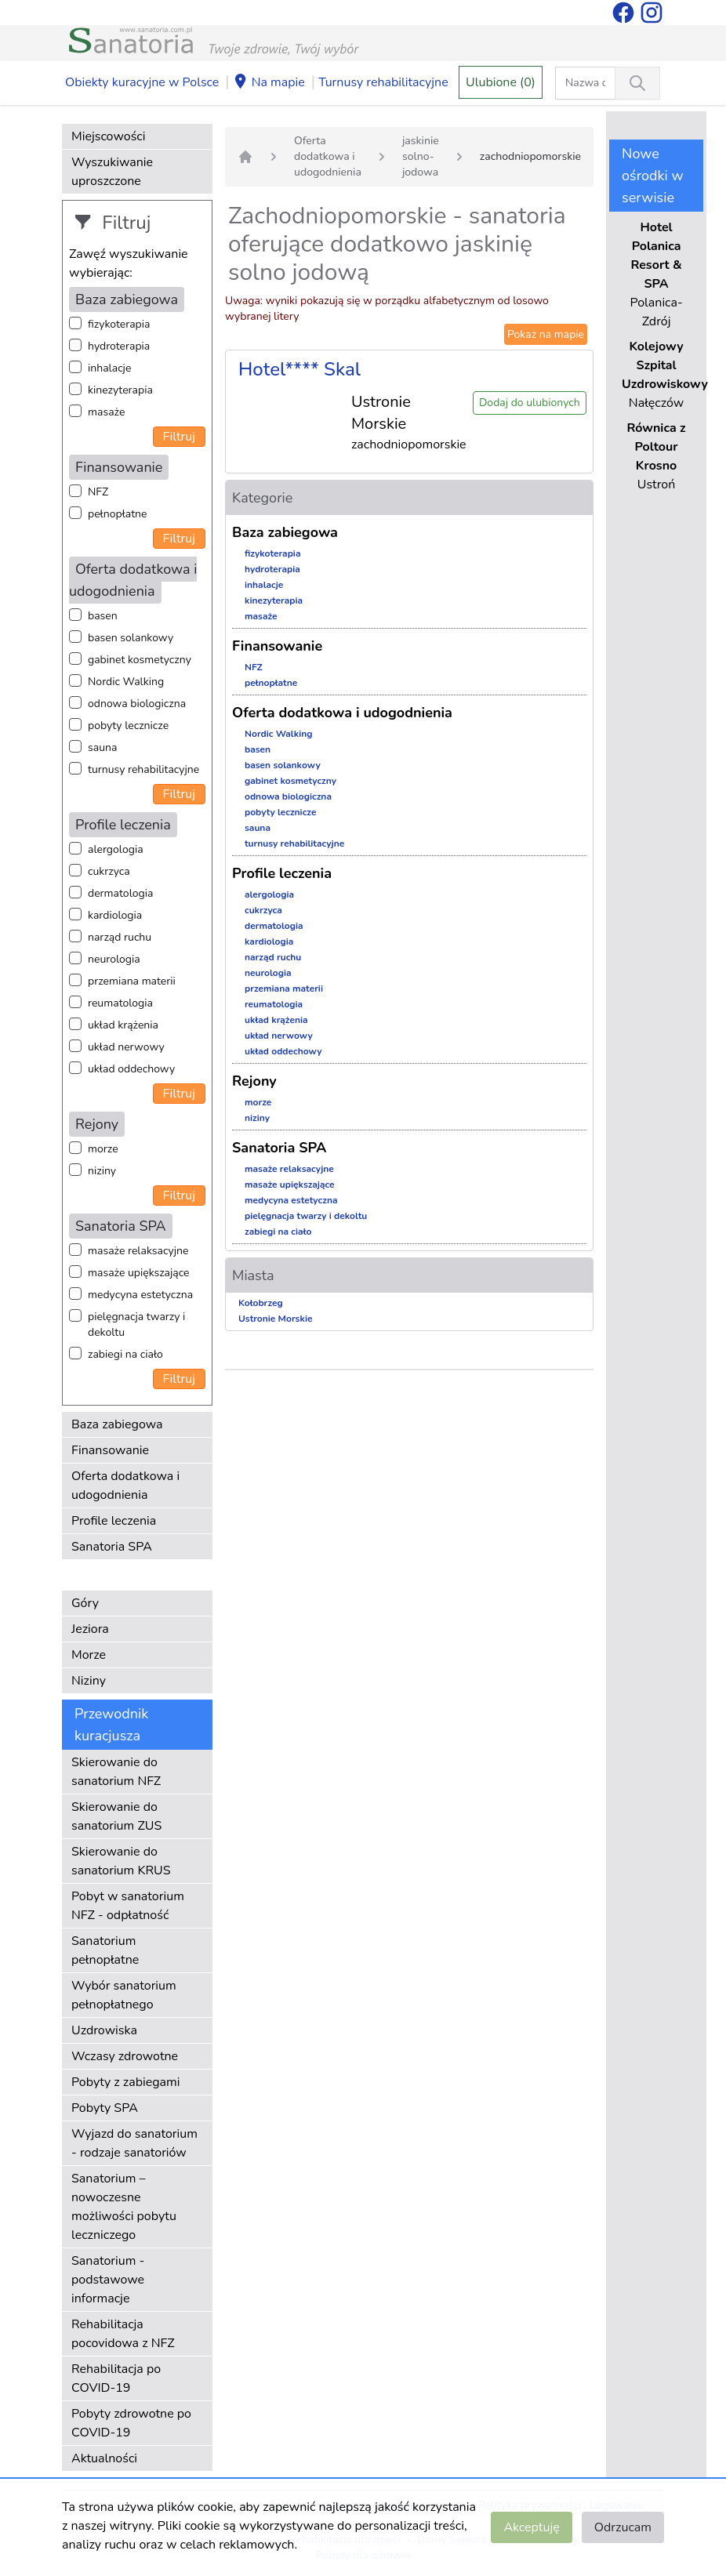 The width and height of the screenshot is (726, 2576). I want to click on gabinet kosmetyczny, so click(139, 659).